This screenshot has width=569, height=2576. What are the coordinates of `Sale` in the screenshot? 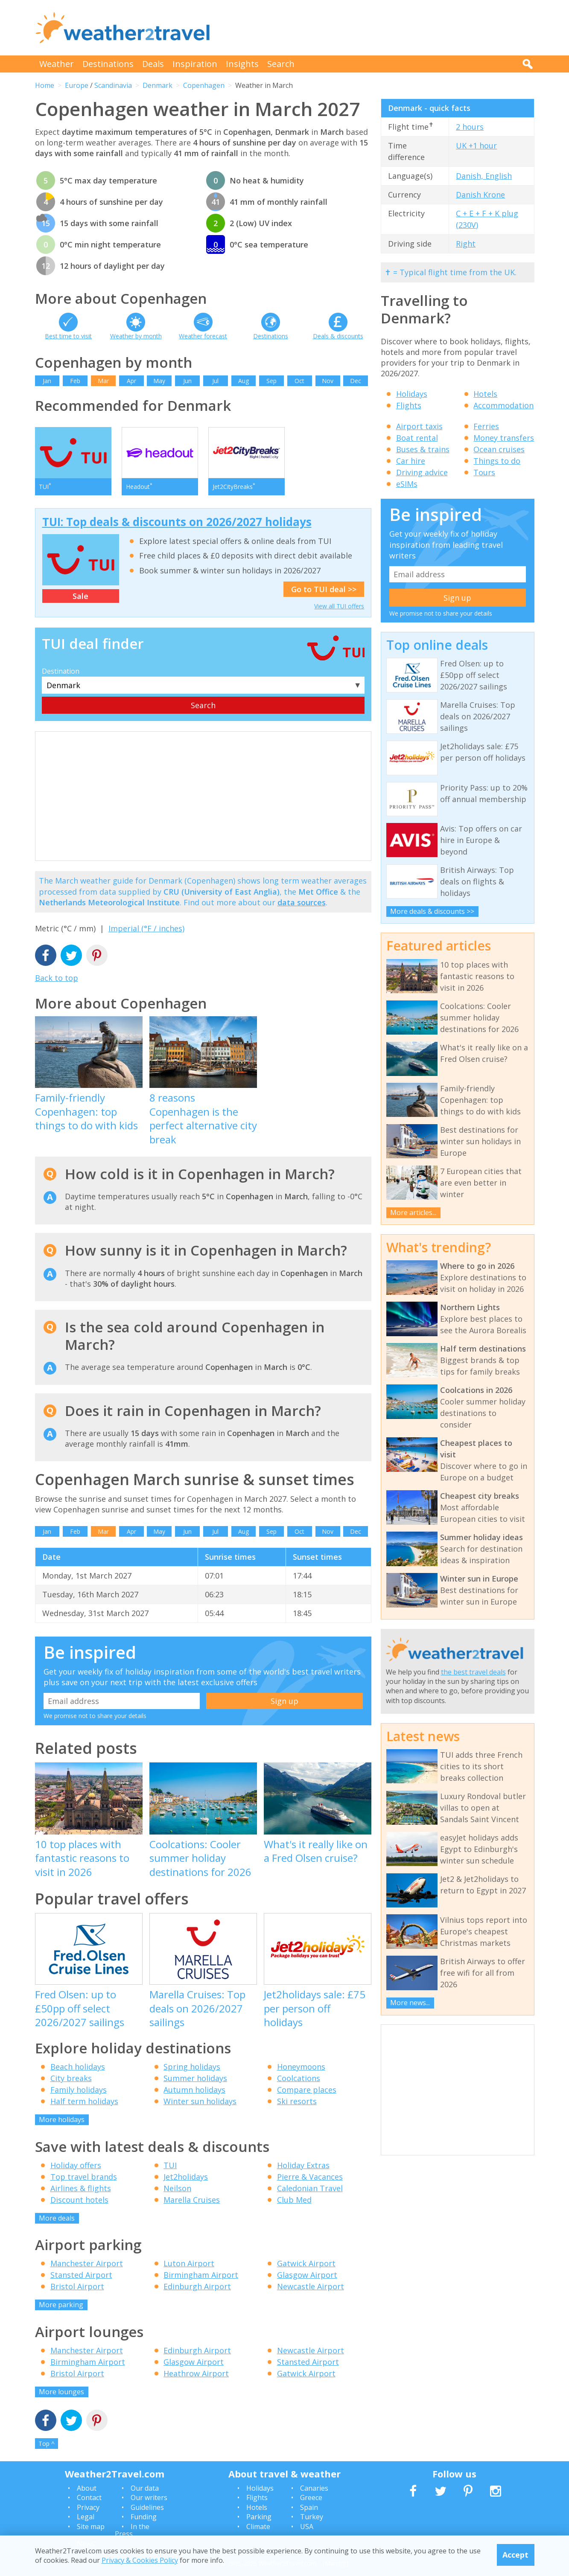 It's located at (80, 596).